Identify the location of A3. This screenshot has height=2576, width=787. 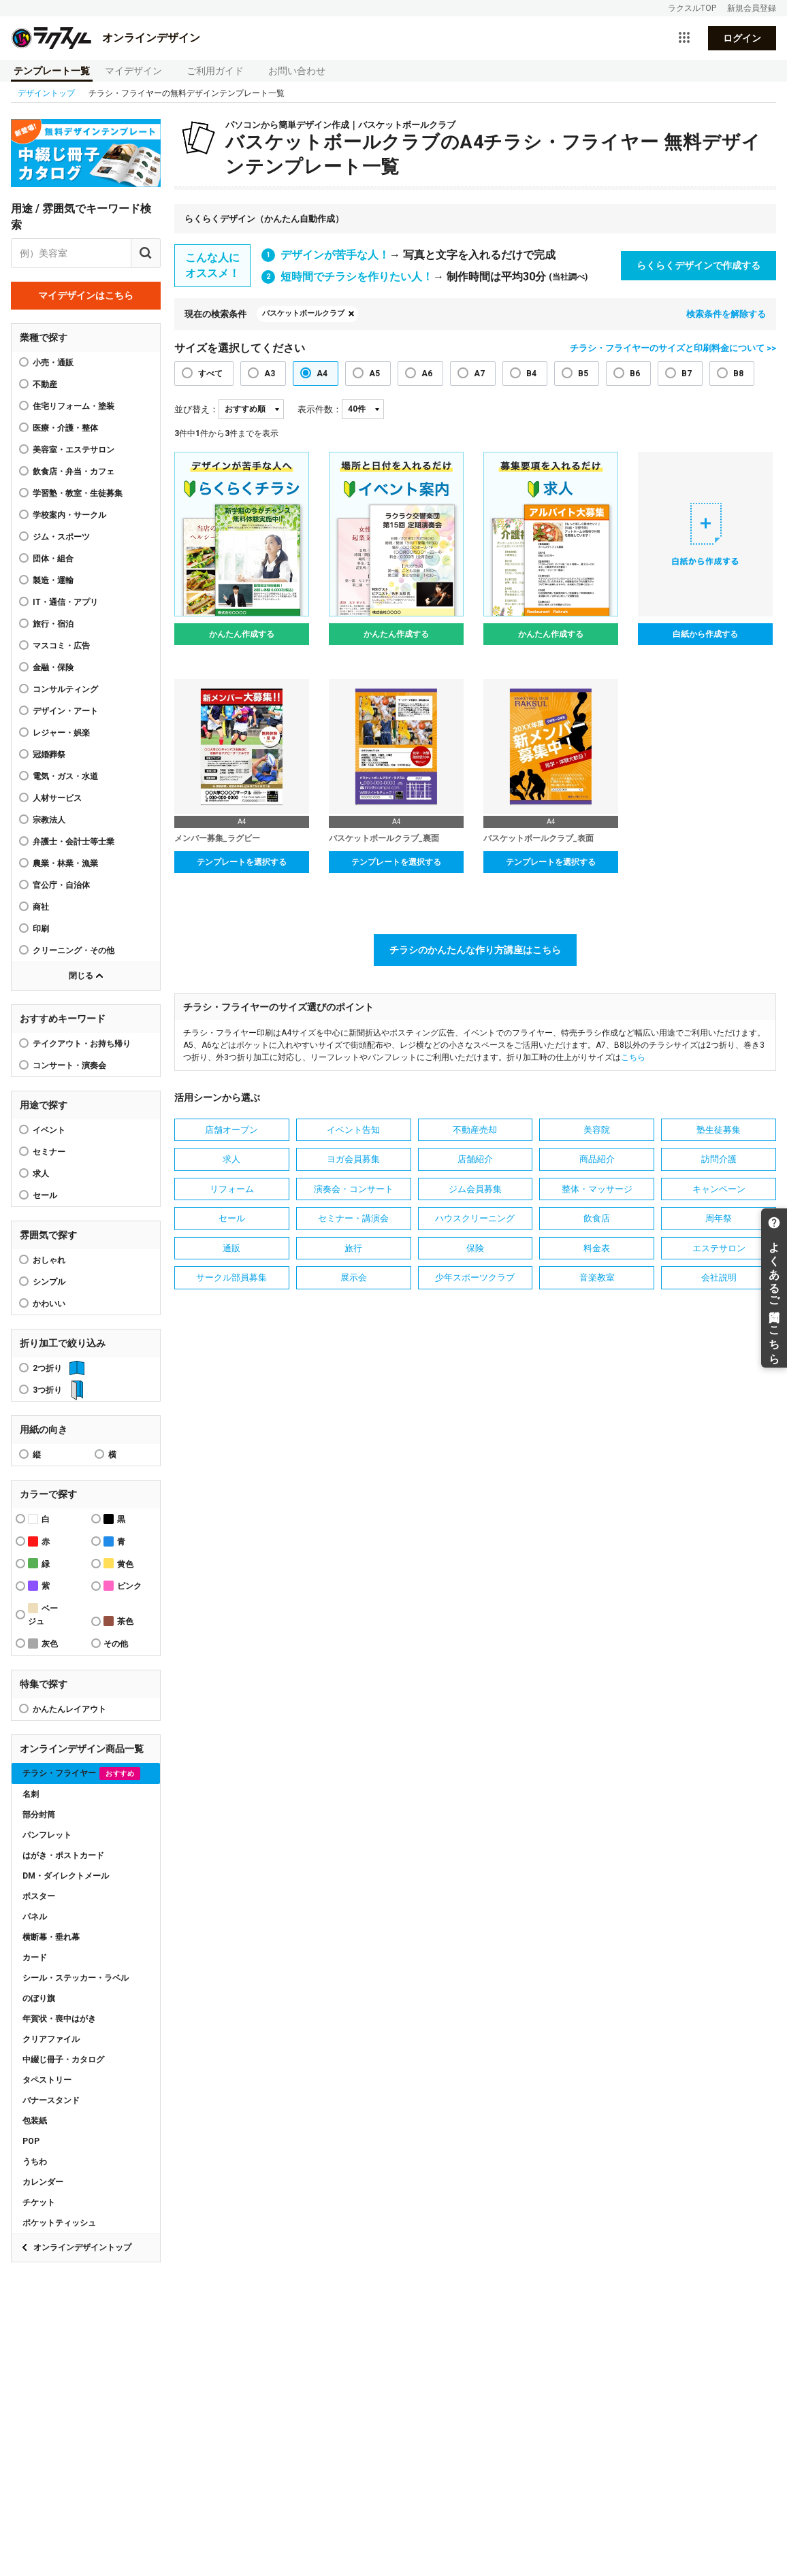
(269, 373).